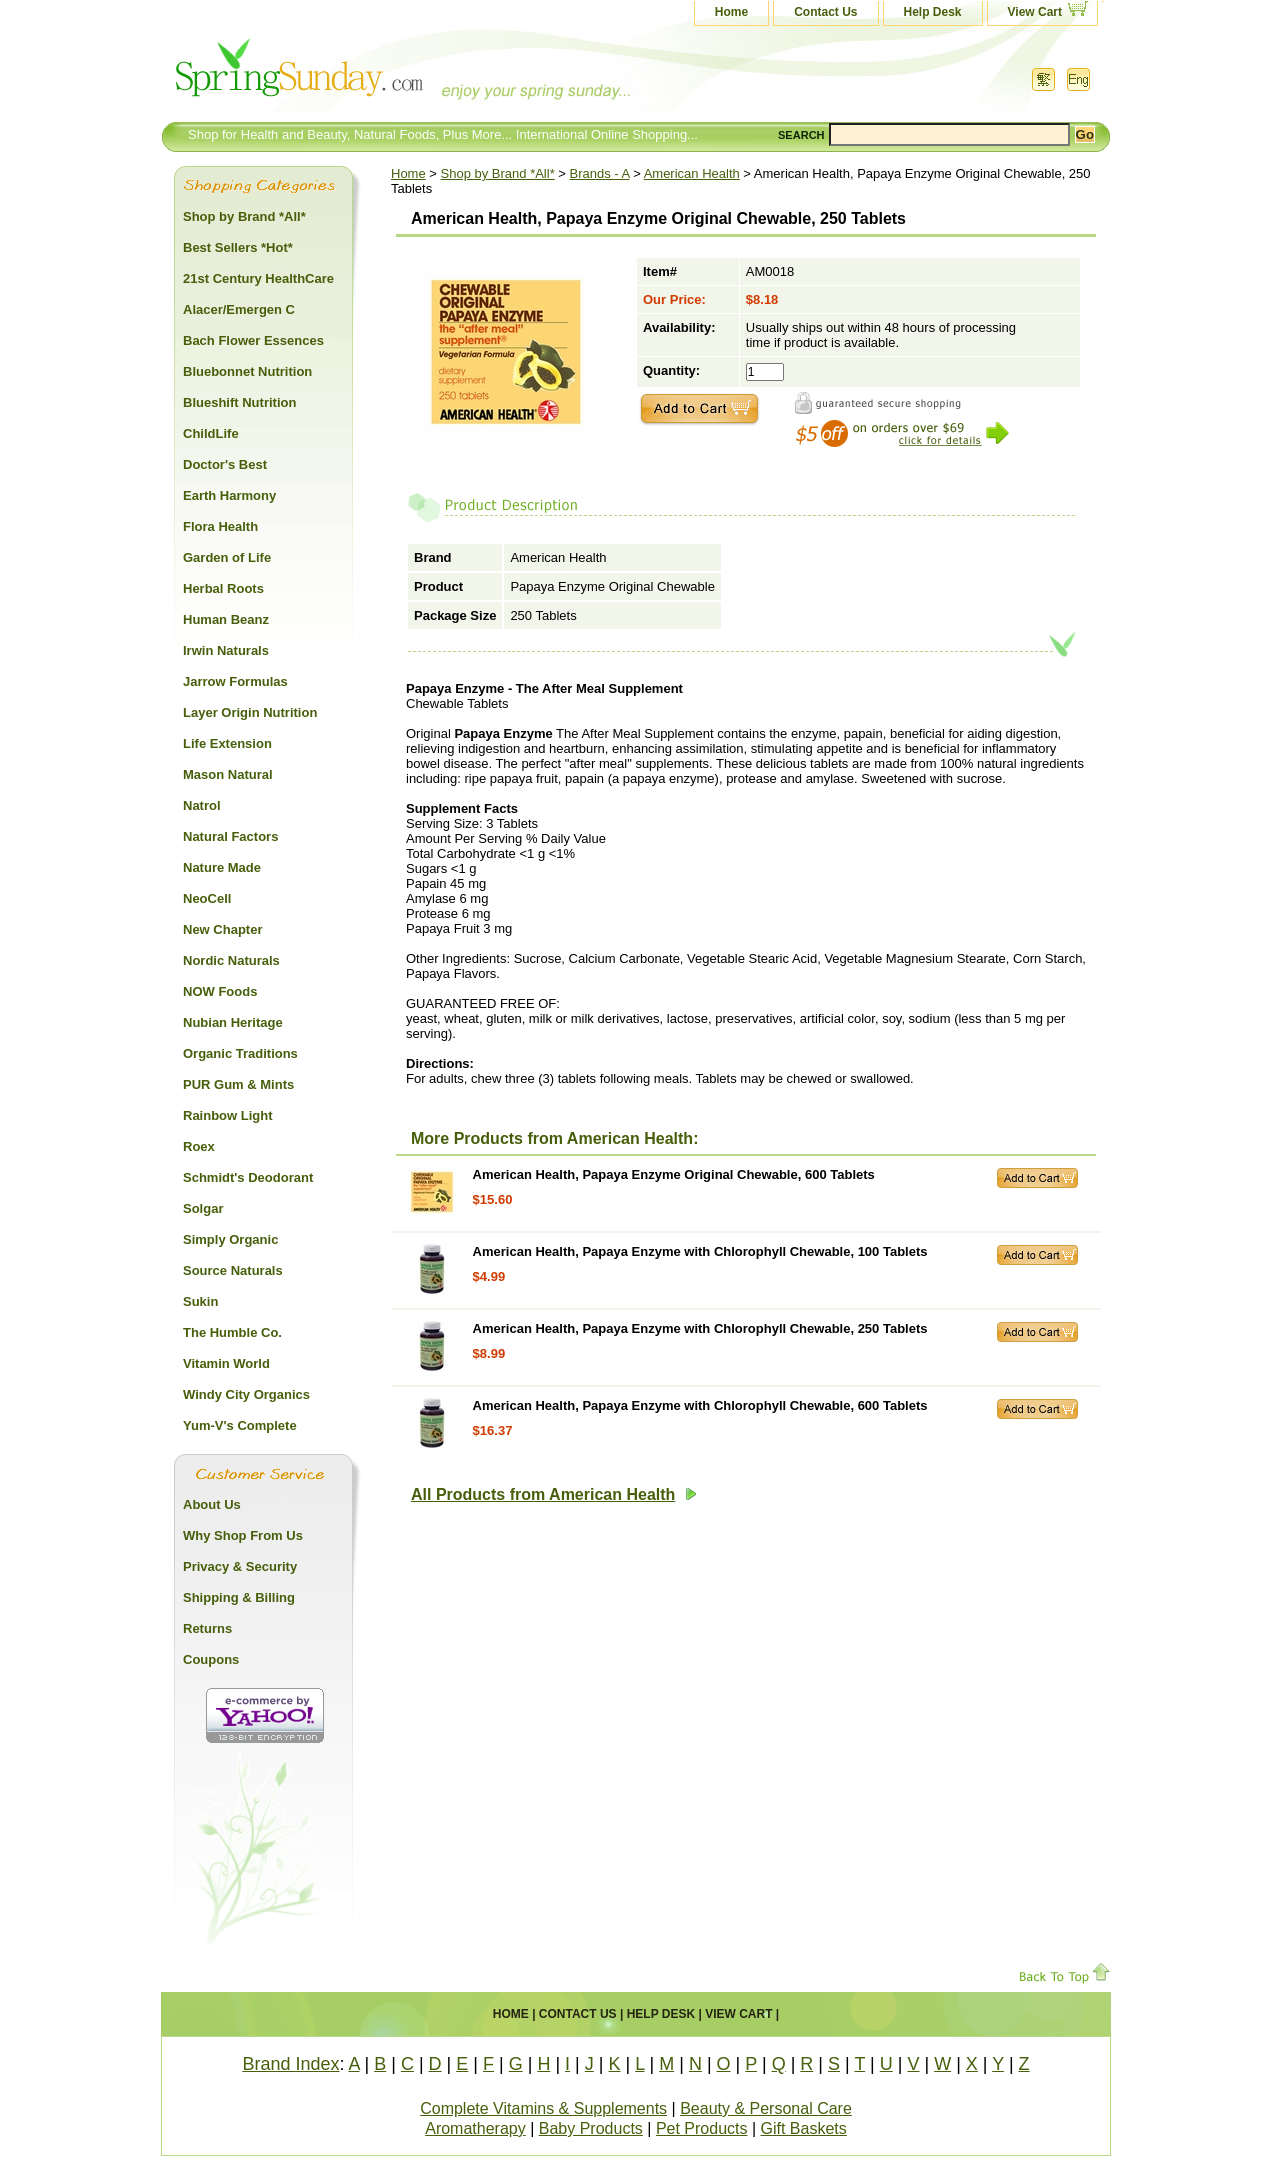  I want to click on Brand Index, so click(290, 2064).